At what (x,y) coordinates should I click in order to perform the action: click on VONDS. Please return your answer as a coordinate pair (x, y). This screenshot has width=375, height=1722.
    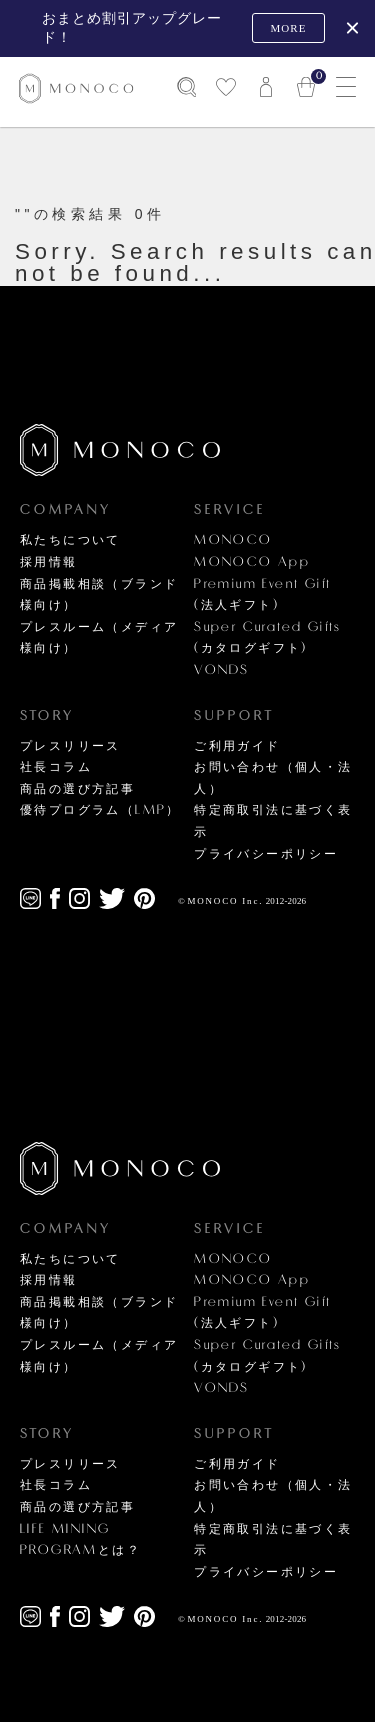
    Looking at the image, I should click on (221, 670).